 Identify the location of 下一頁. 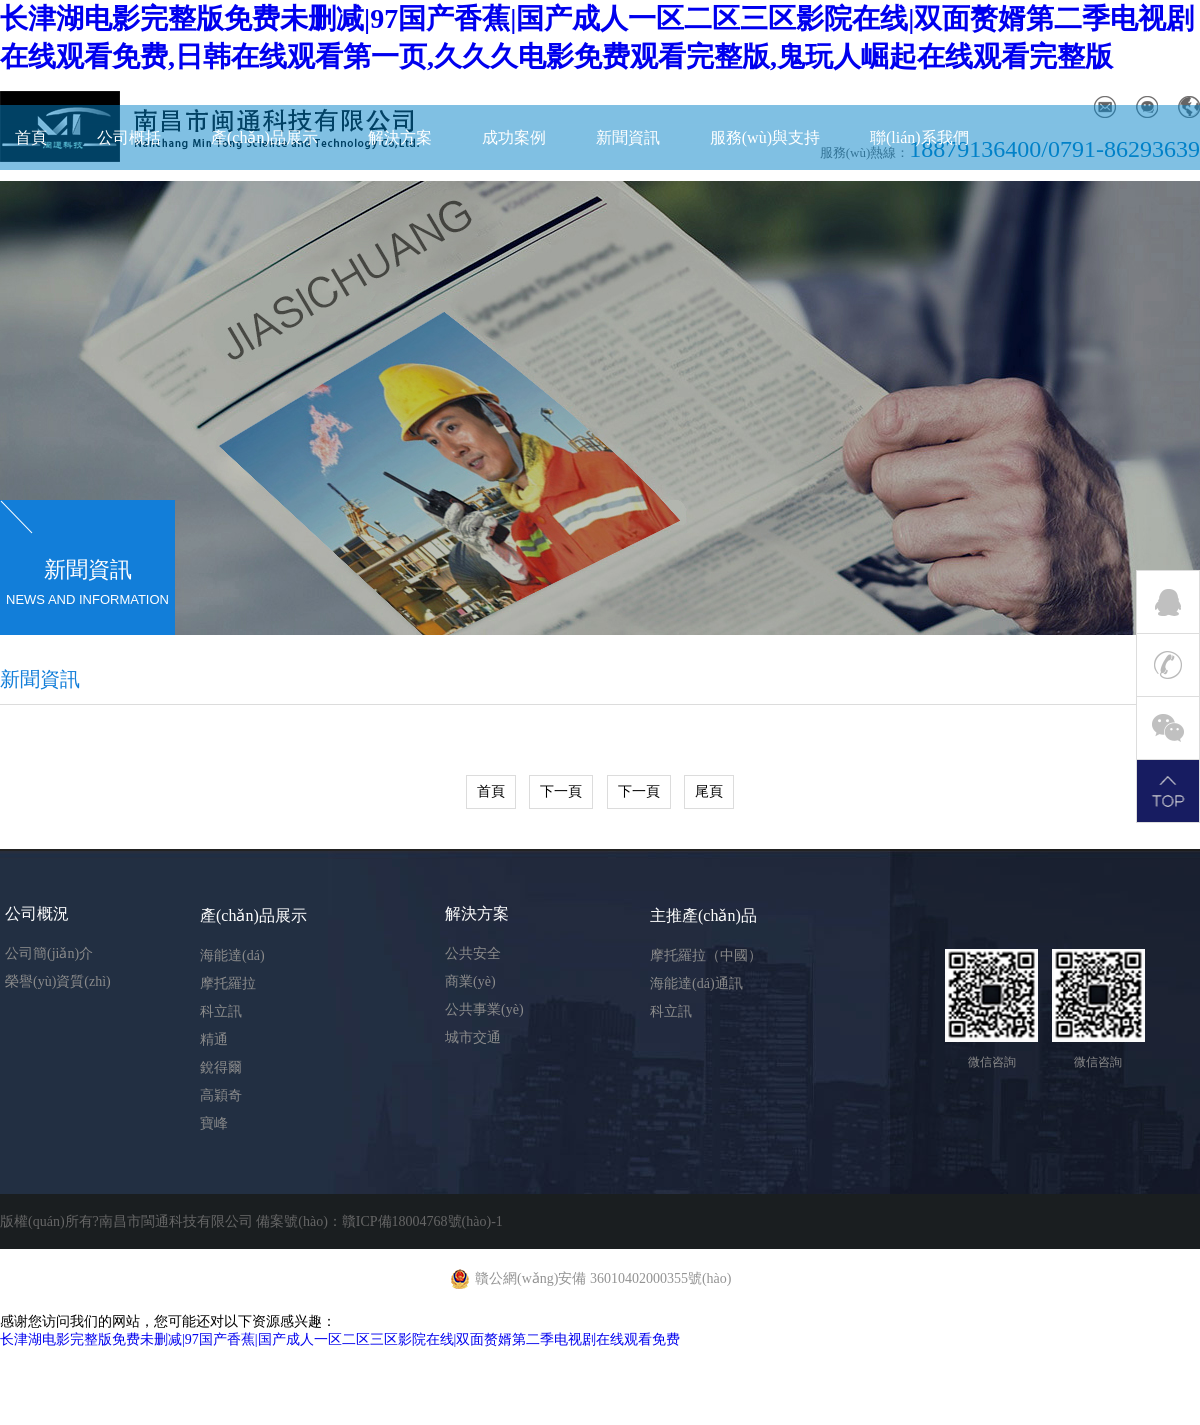
(561, 791).